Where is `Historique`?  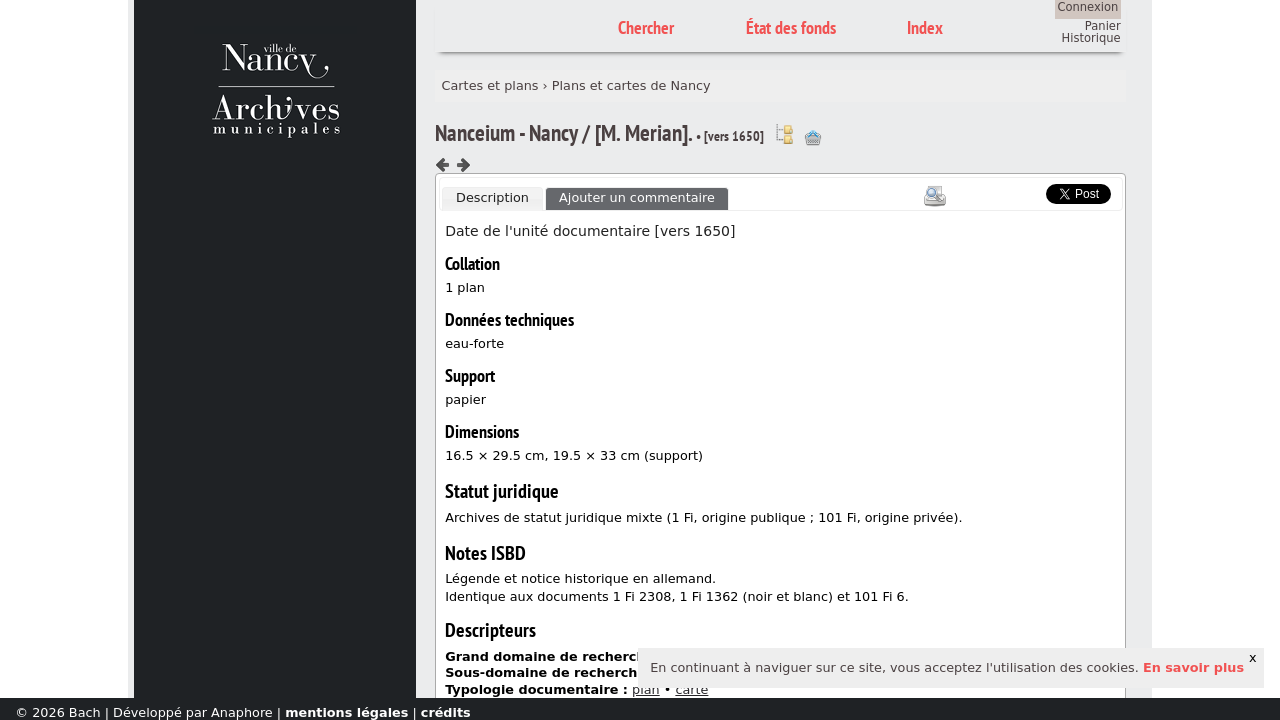
Historique is located at coordinates (1091, 38).